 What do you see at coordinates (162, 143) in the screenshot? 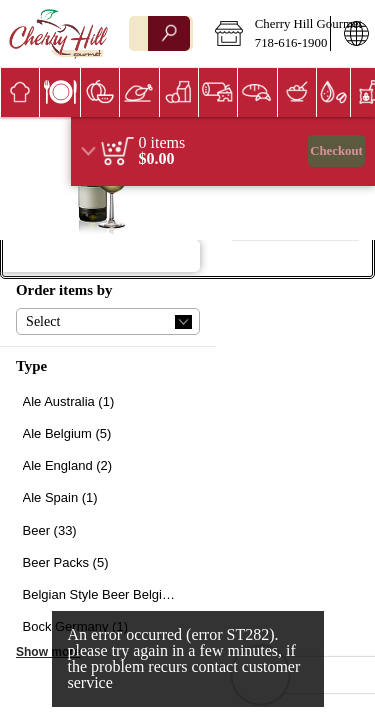
I see `[status]` at bounding box center [162, 143].